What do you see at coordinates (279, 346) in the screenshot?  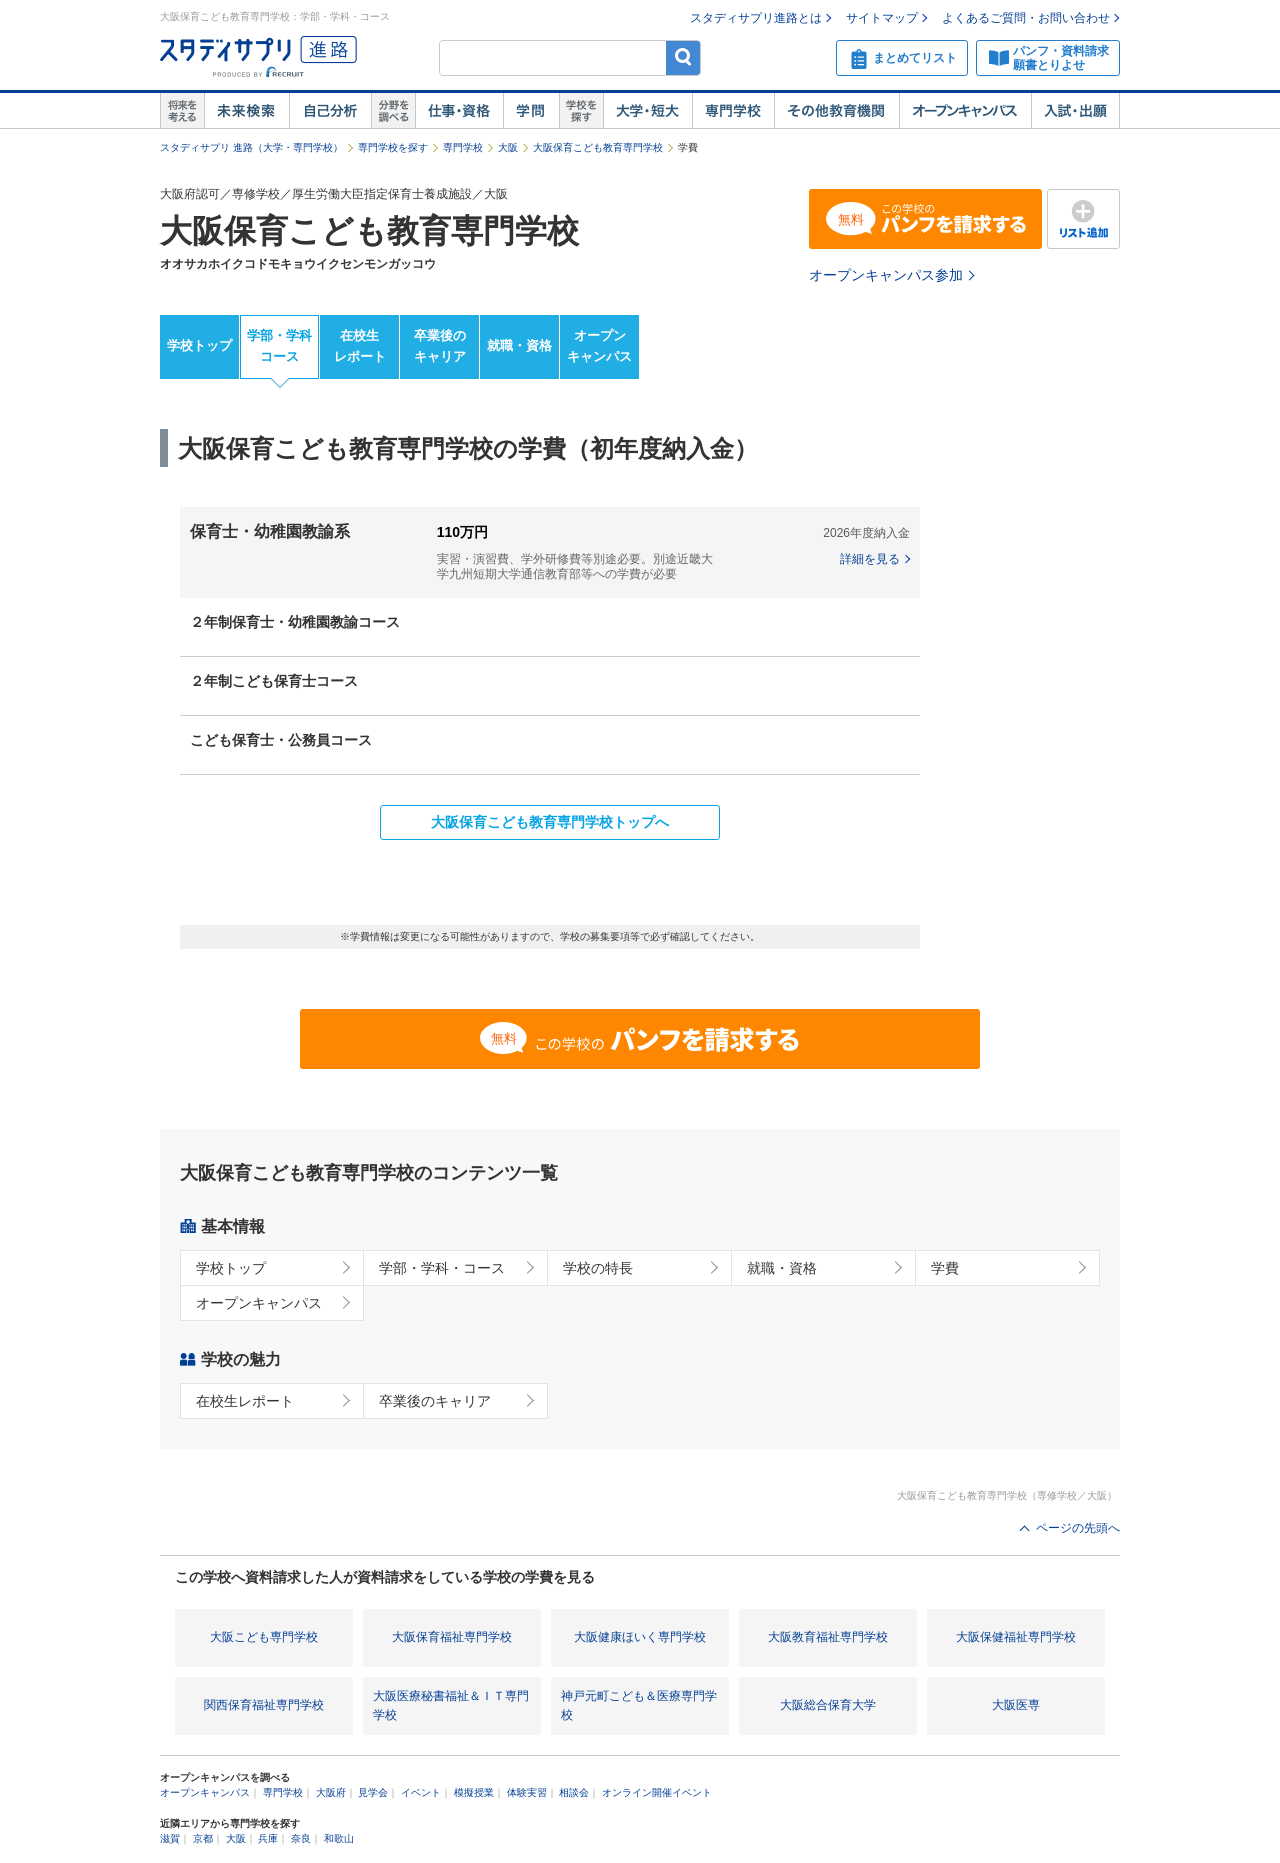 I see `学部・学科コース` at bounding box center [279, 346].